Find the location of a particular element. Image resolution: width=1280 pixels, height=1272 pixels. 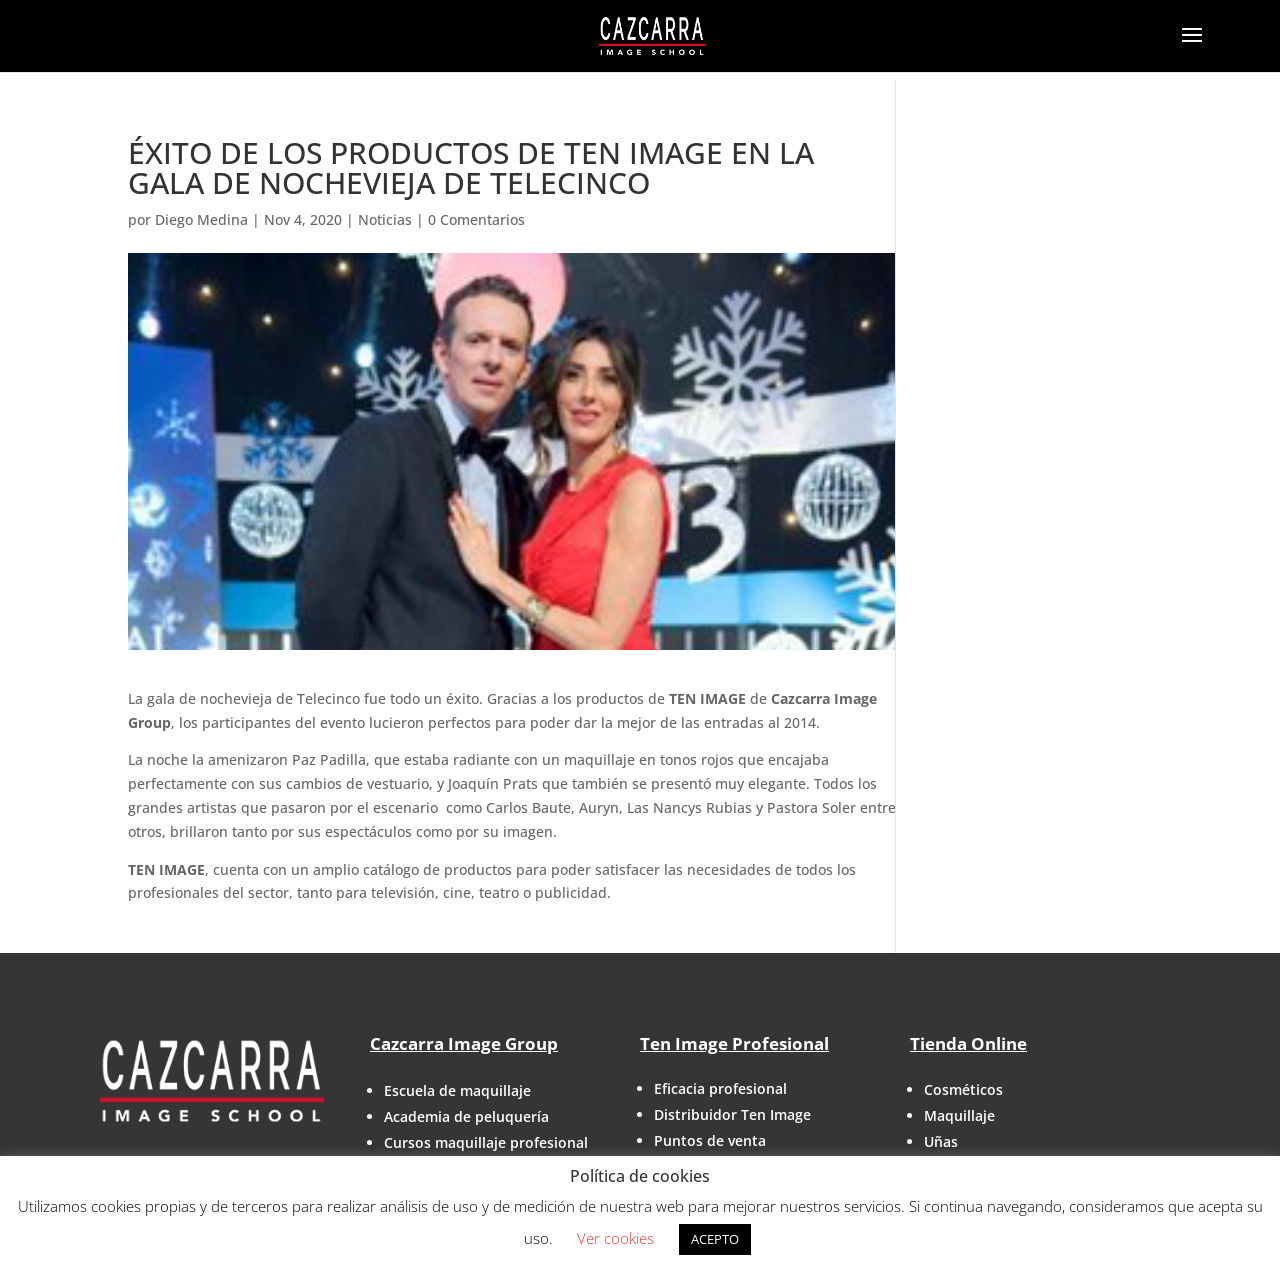

Escuela de maquillaje is located at coordinates (457, 1090).